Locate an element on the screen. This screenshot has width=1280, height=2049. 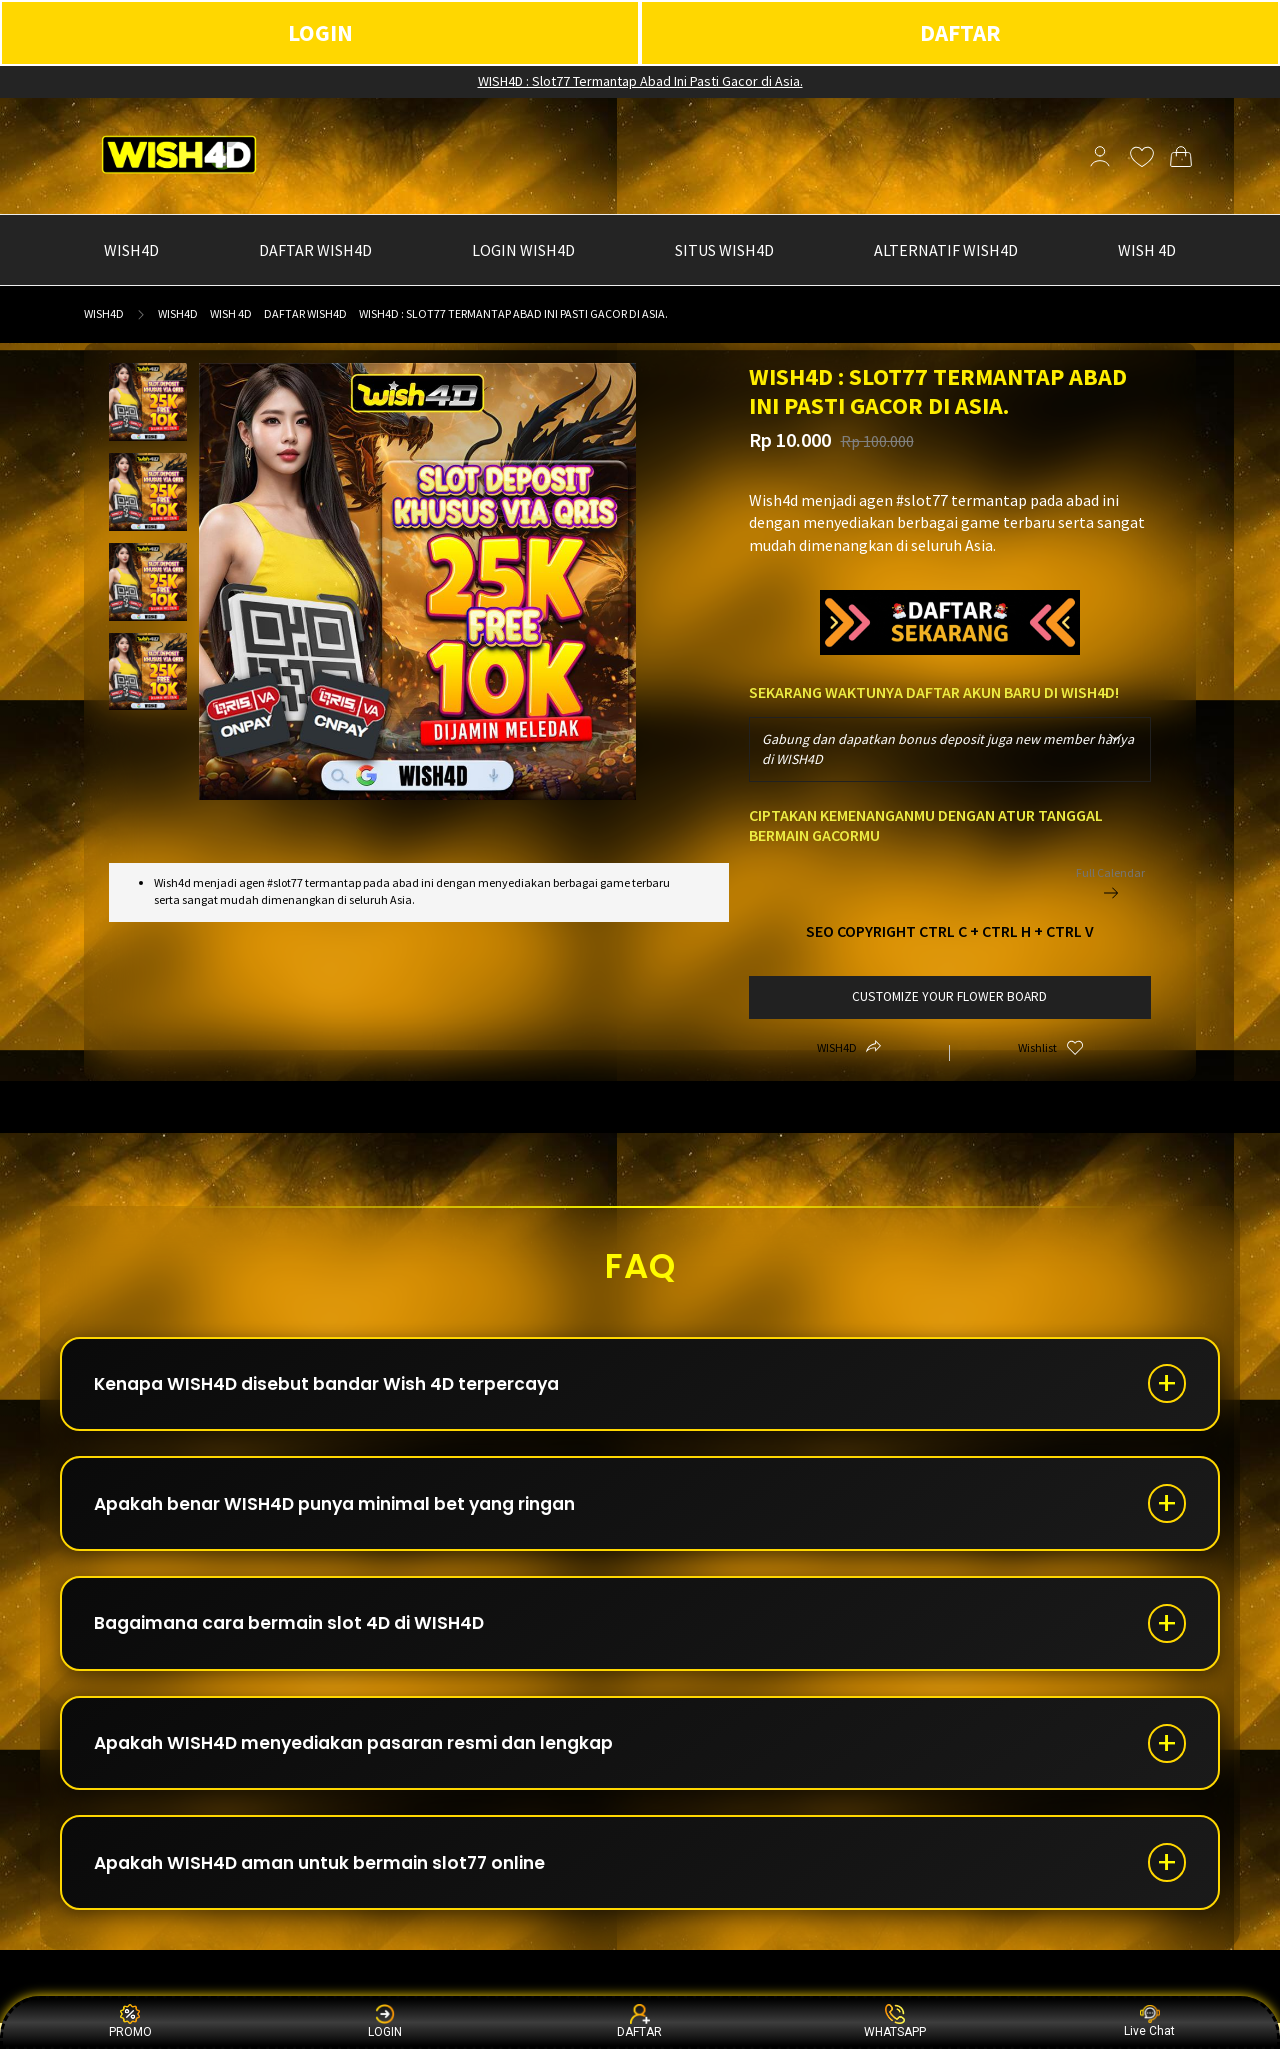
Live Chat is located at coordinates (1149, 2021).